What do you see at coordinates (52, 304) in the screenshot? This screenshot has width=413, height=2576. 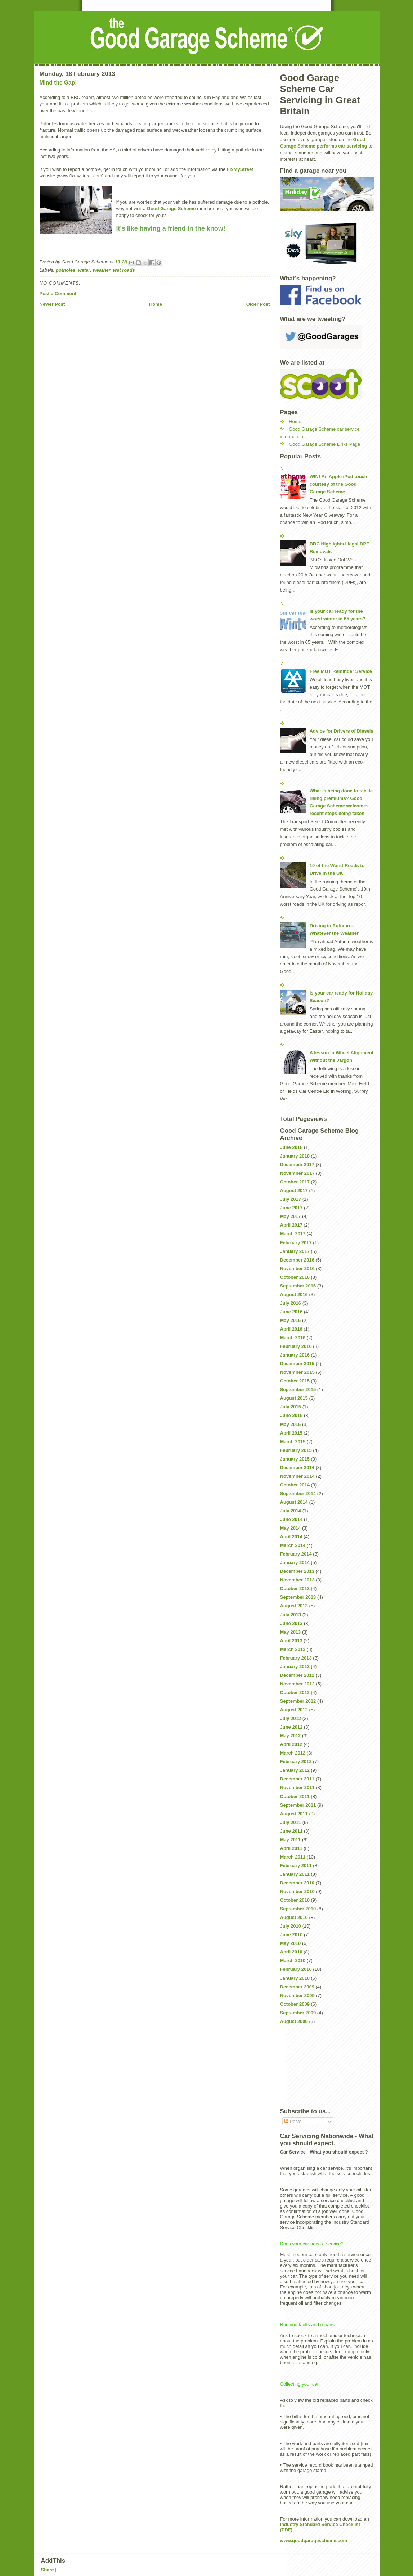 I see `Newer Post` at bounding box center [52, 304].